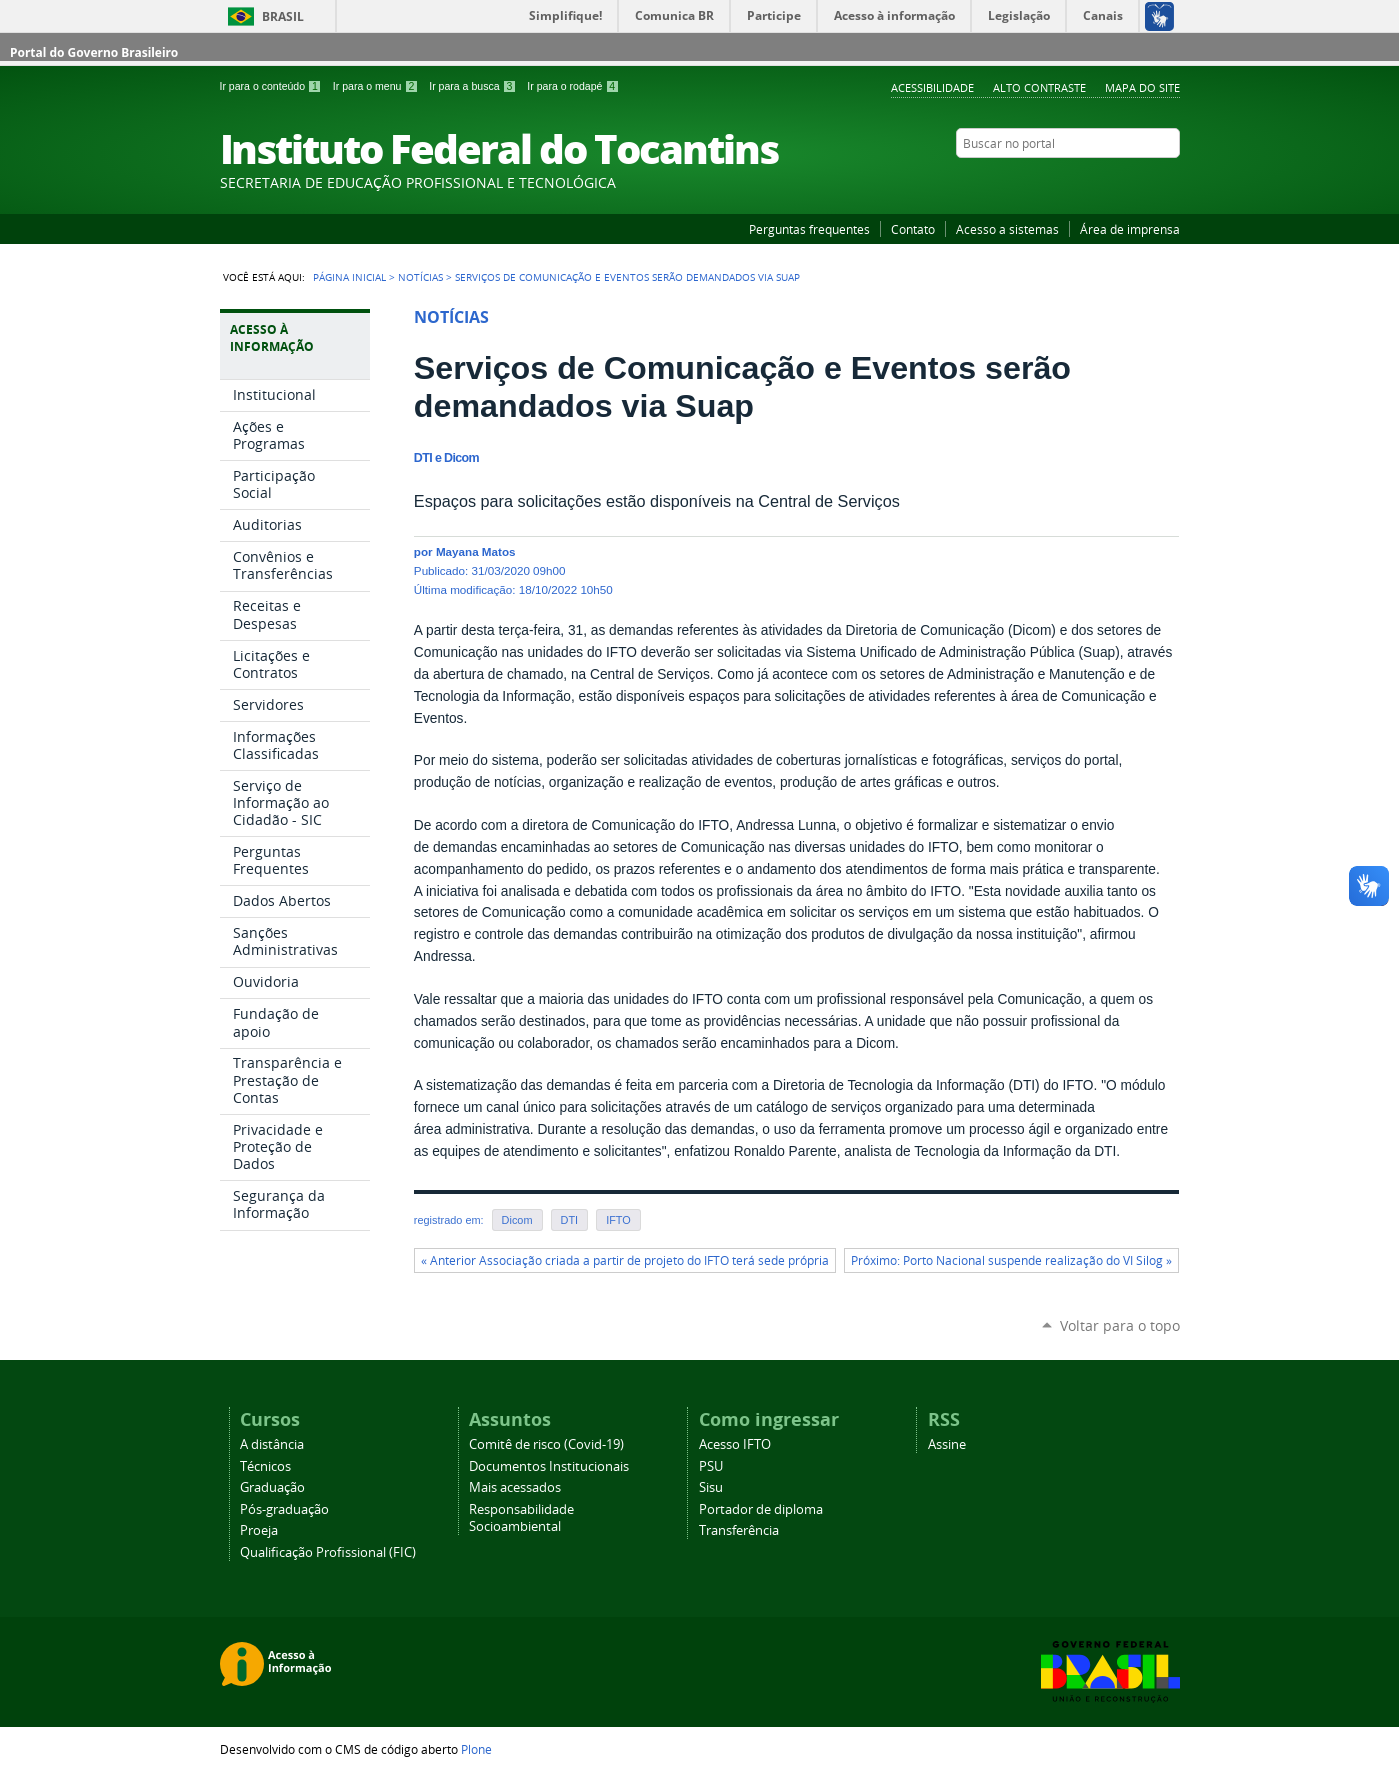  I want to click on Técnicos, so click(265, 1466).